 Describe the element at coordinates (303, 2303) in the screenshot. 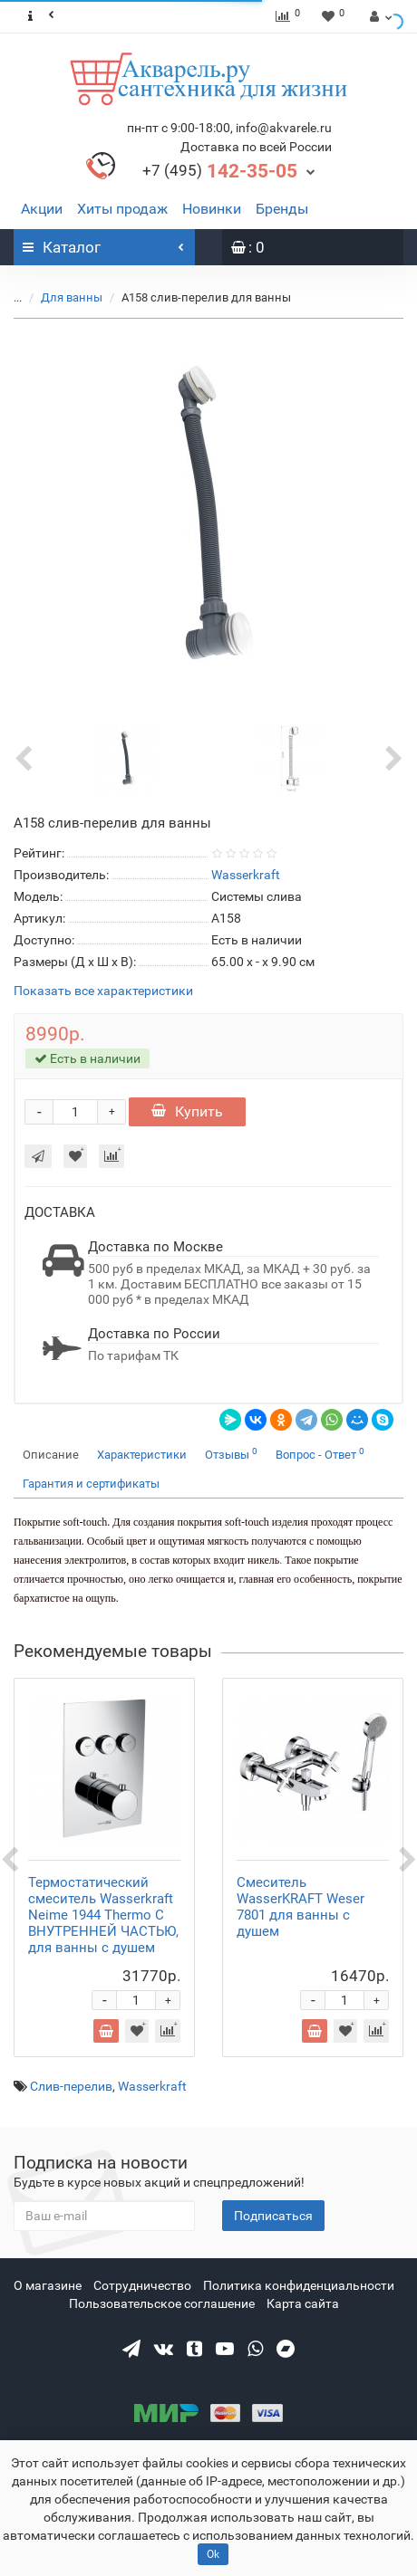

I see `Карта сайта` at that location.